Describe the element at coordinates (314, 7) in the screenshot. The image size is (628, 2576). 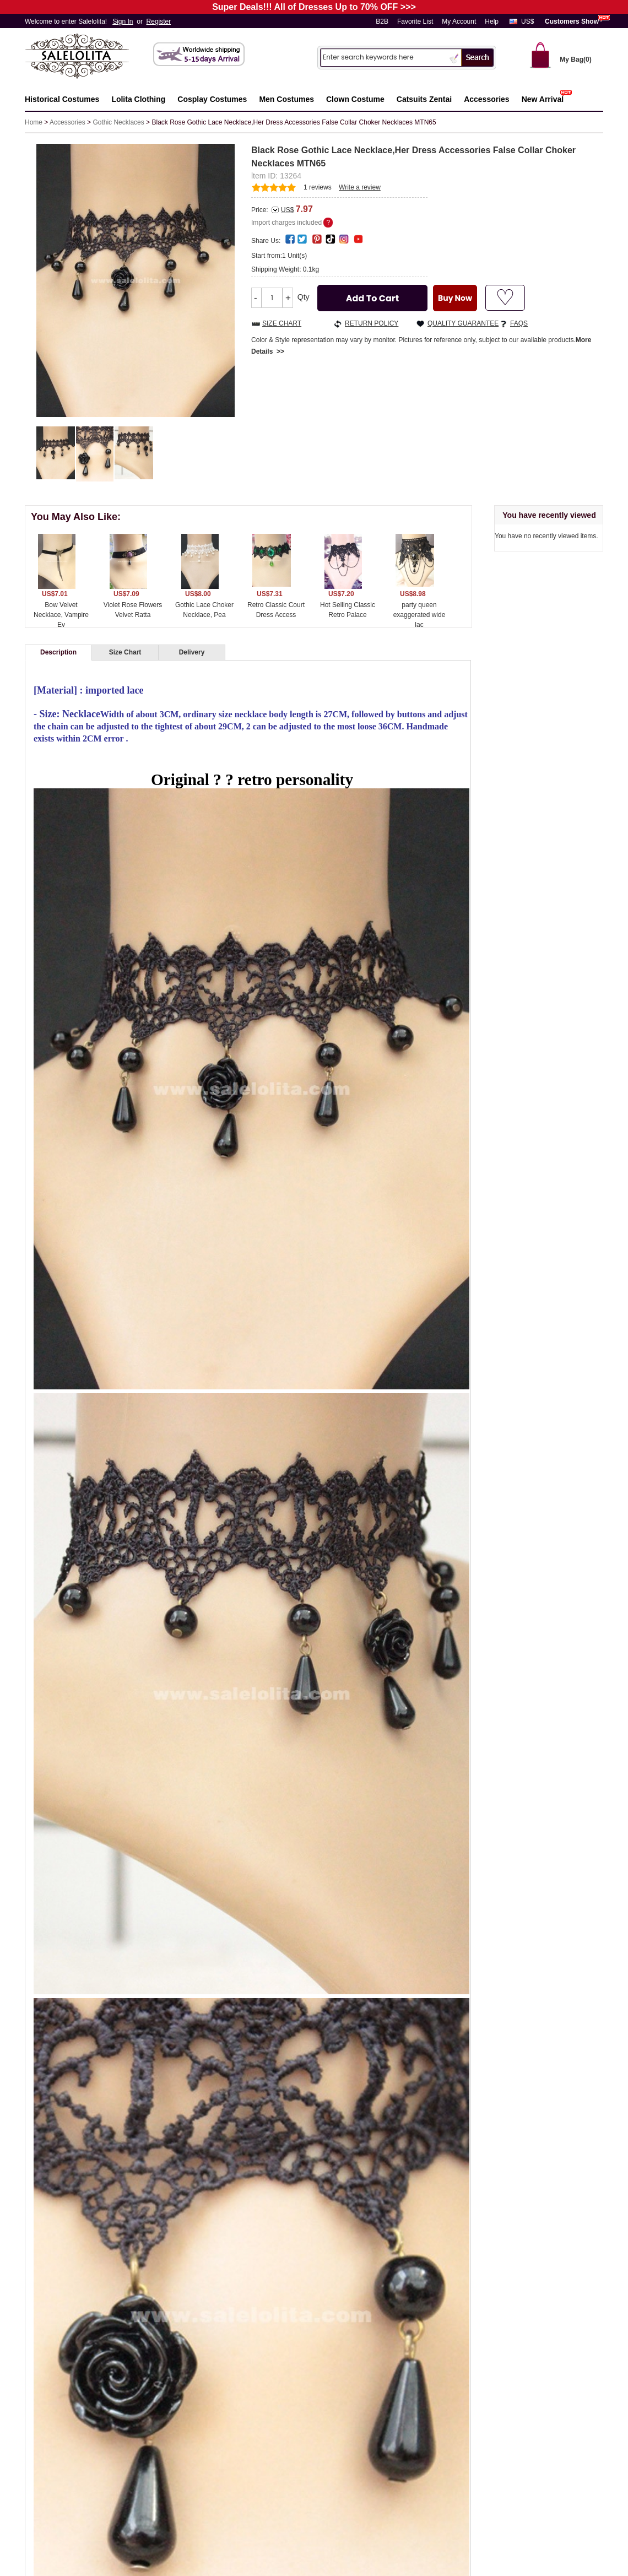
I see `Super Deals!!! All of Dresses Up to 70% OFF >>>` at that location.